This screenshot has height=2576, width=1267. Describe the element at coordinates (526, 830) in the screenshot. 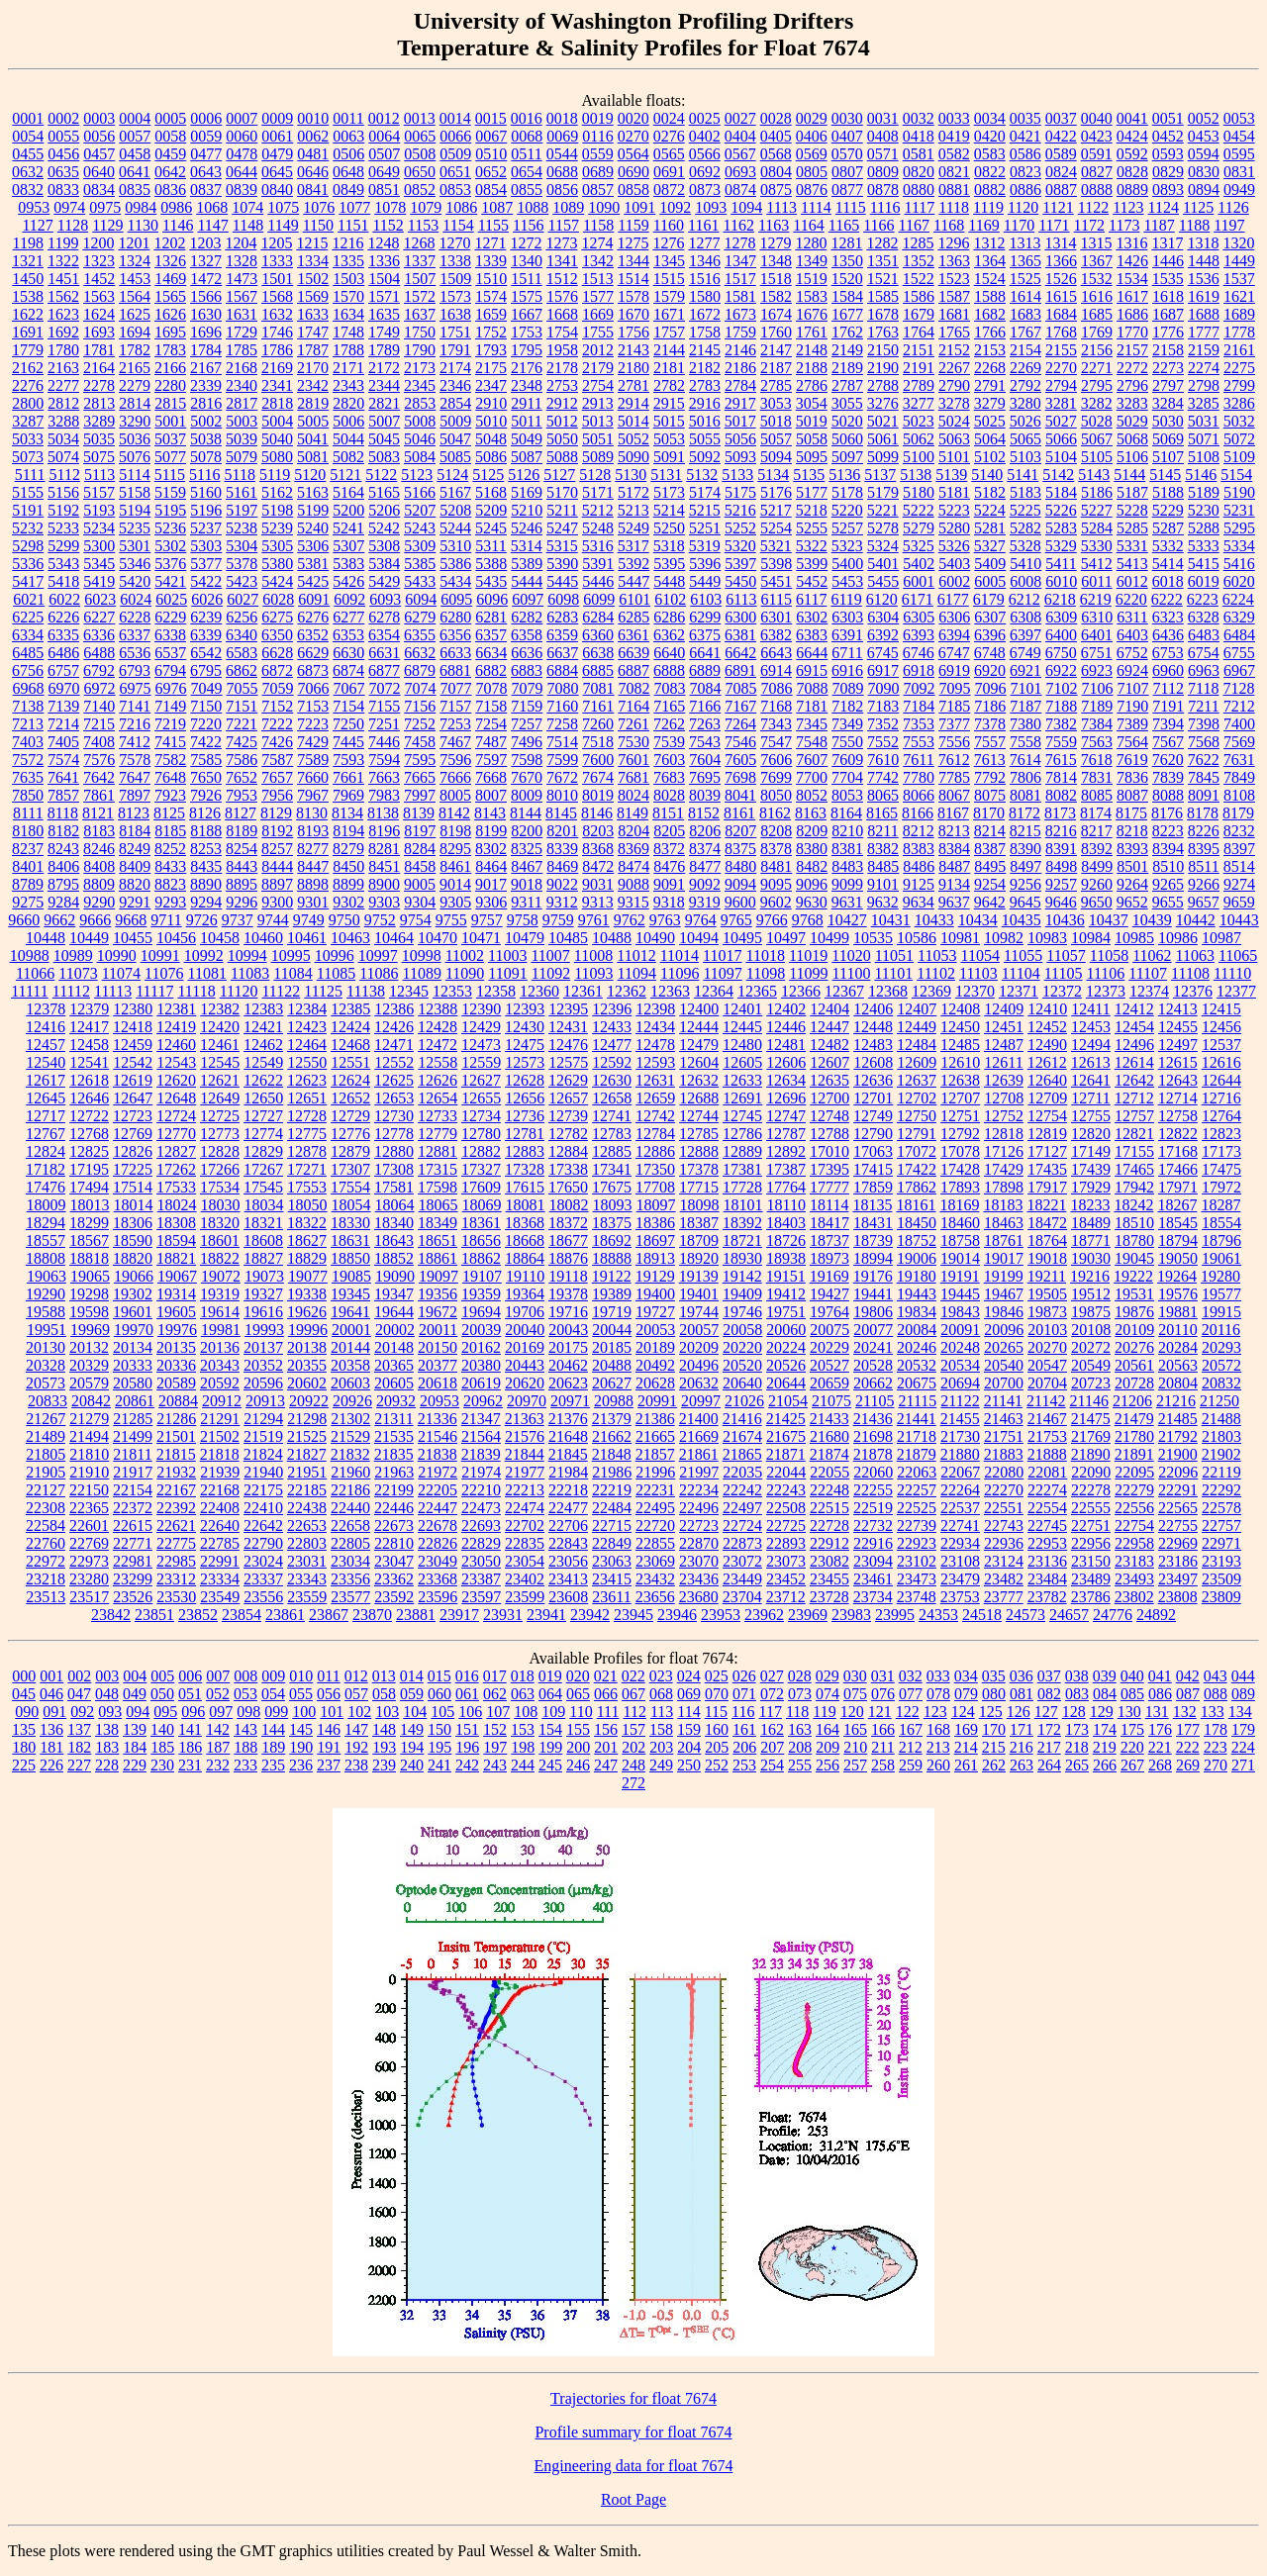

I see `8200` at that location.